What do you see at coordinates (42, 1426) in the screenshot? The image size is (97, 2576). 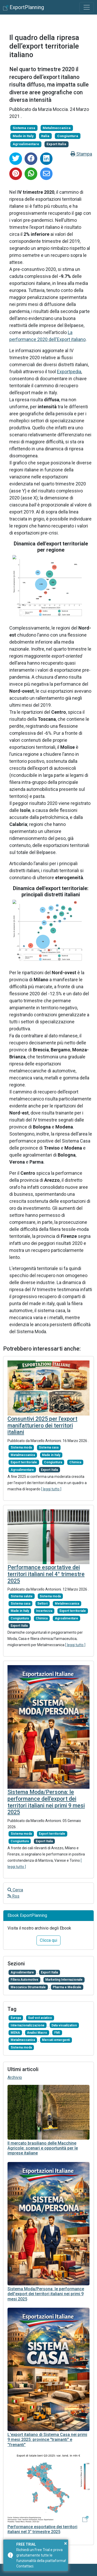 I see `Consuntivi 2025 per l'export manifatturiero dei territori italiani` at bounding box center [42, 1426].